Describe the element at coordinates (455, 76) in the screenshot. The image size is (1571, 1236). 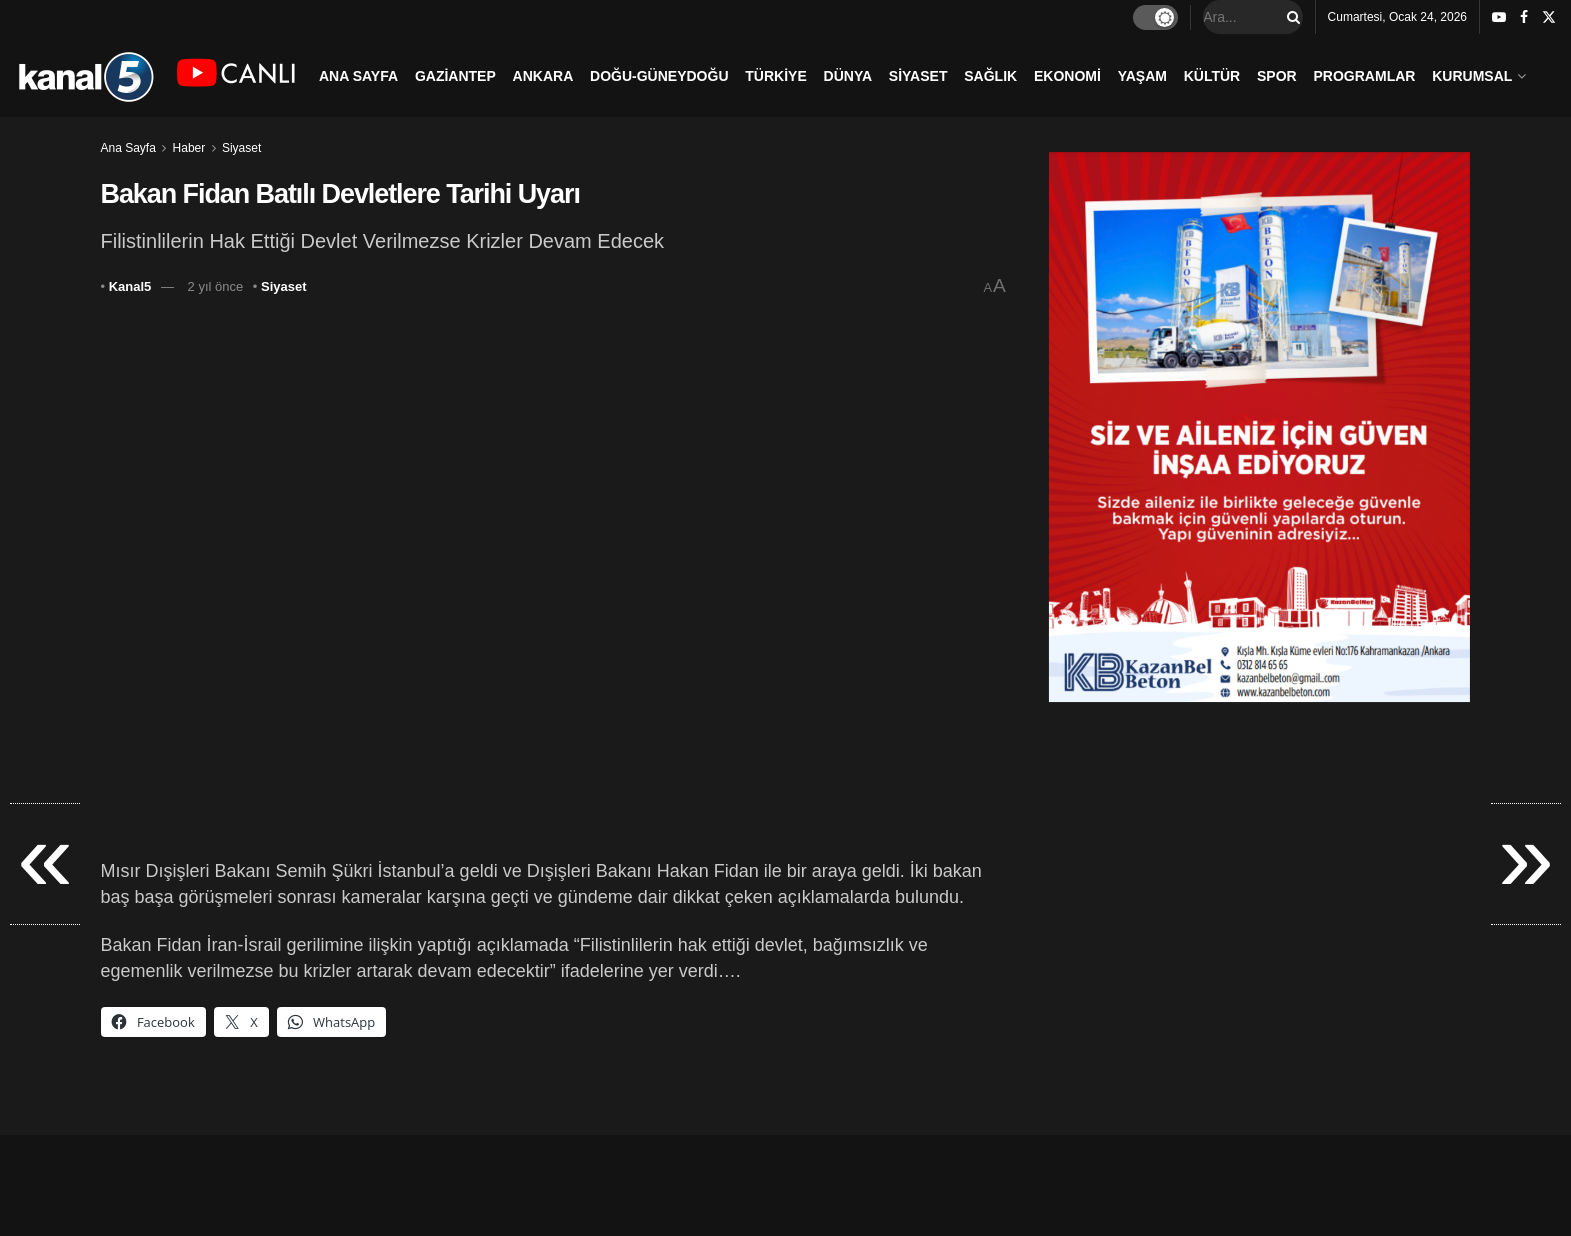
I see `GAZİANTEP` at that location.